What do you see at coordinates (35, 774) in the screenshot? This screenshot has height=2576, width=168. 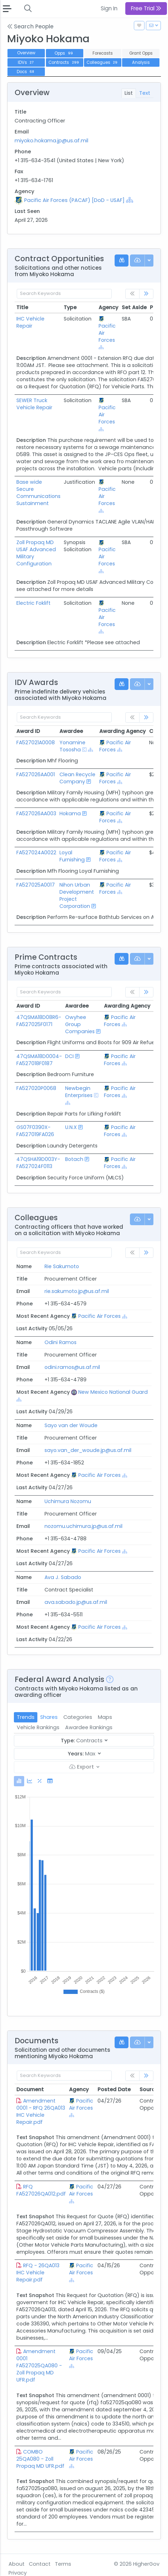 I see `FA527026AA001` at bounding box center [35, 774].